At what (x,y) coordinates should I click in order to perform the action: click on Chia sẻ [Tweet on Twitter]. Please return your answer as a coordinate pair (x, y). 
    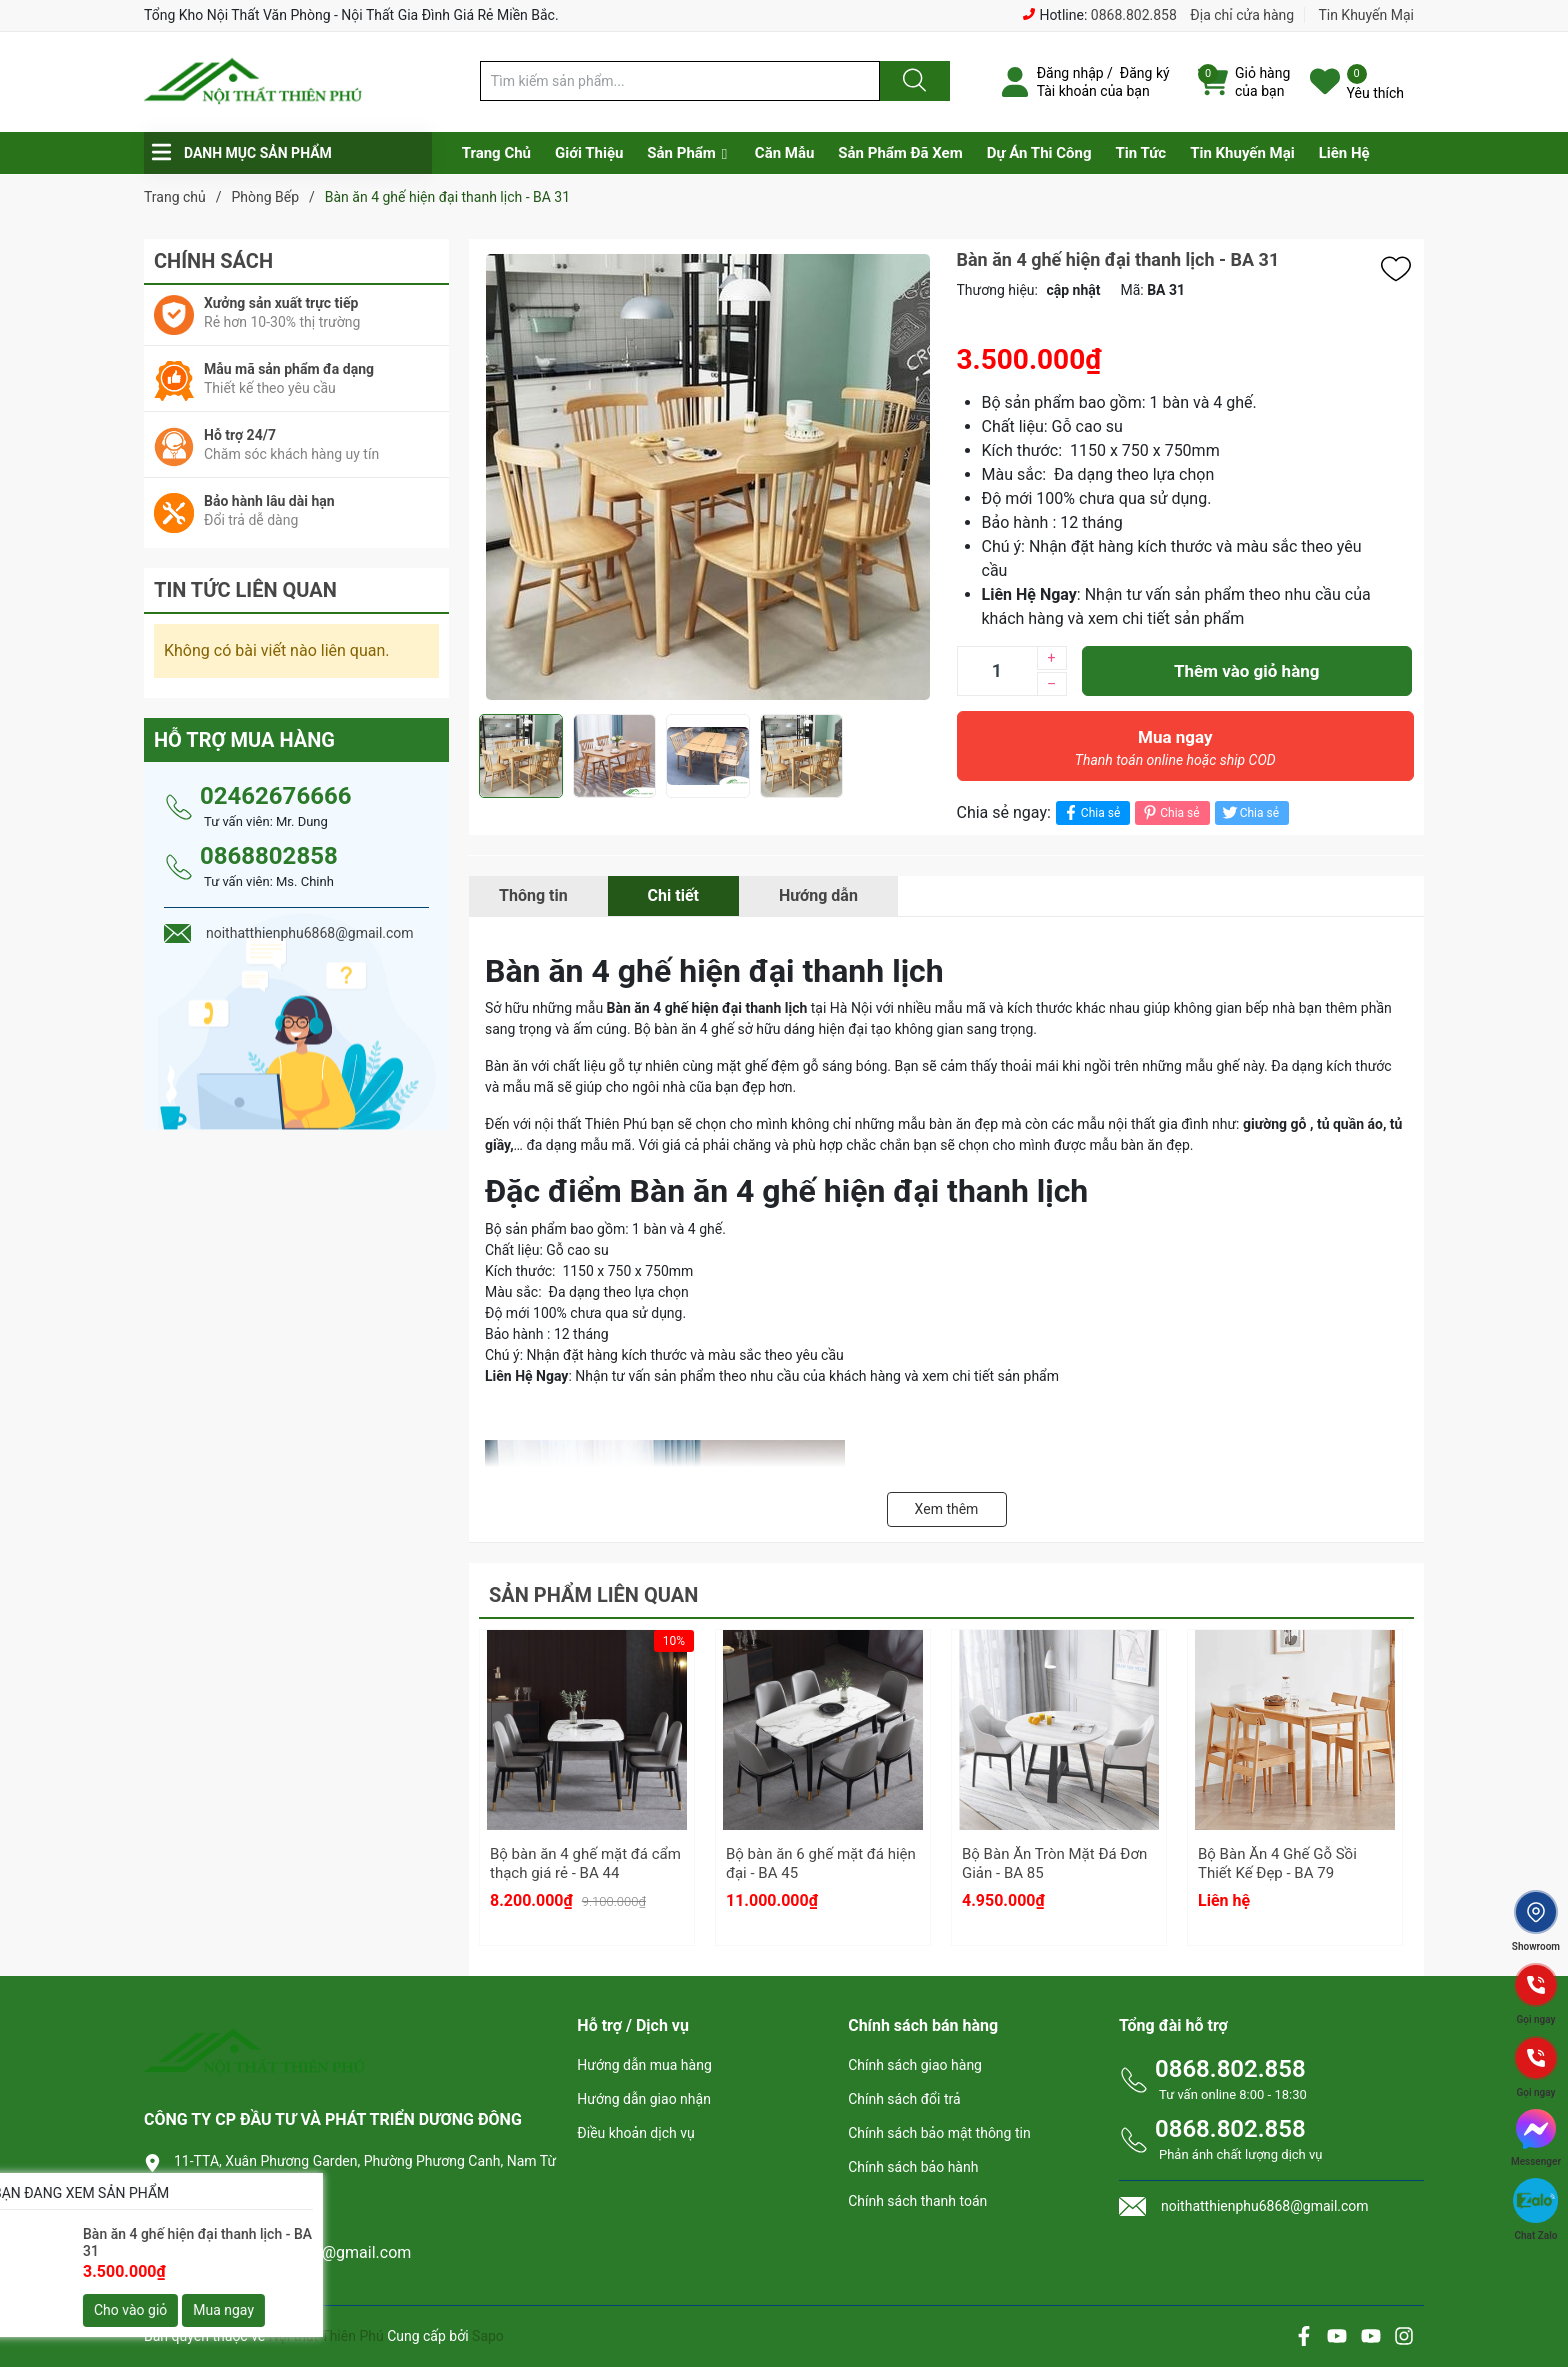
    Looking at the image, I should click on (1249, 812).